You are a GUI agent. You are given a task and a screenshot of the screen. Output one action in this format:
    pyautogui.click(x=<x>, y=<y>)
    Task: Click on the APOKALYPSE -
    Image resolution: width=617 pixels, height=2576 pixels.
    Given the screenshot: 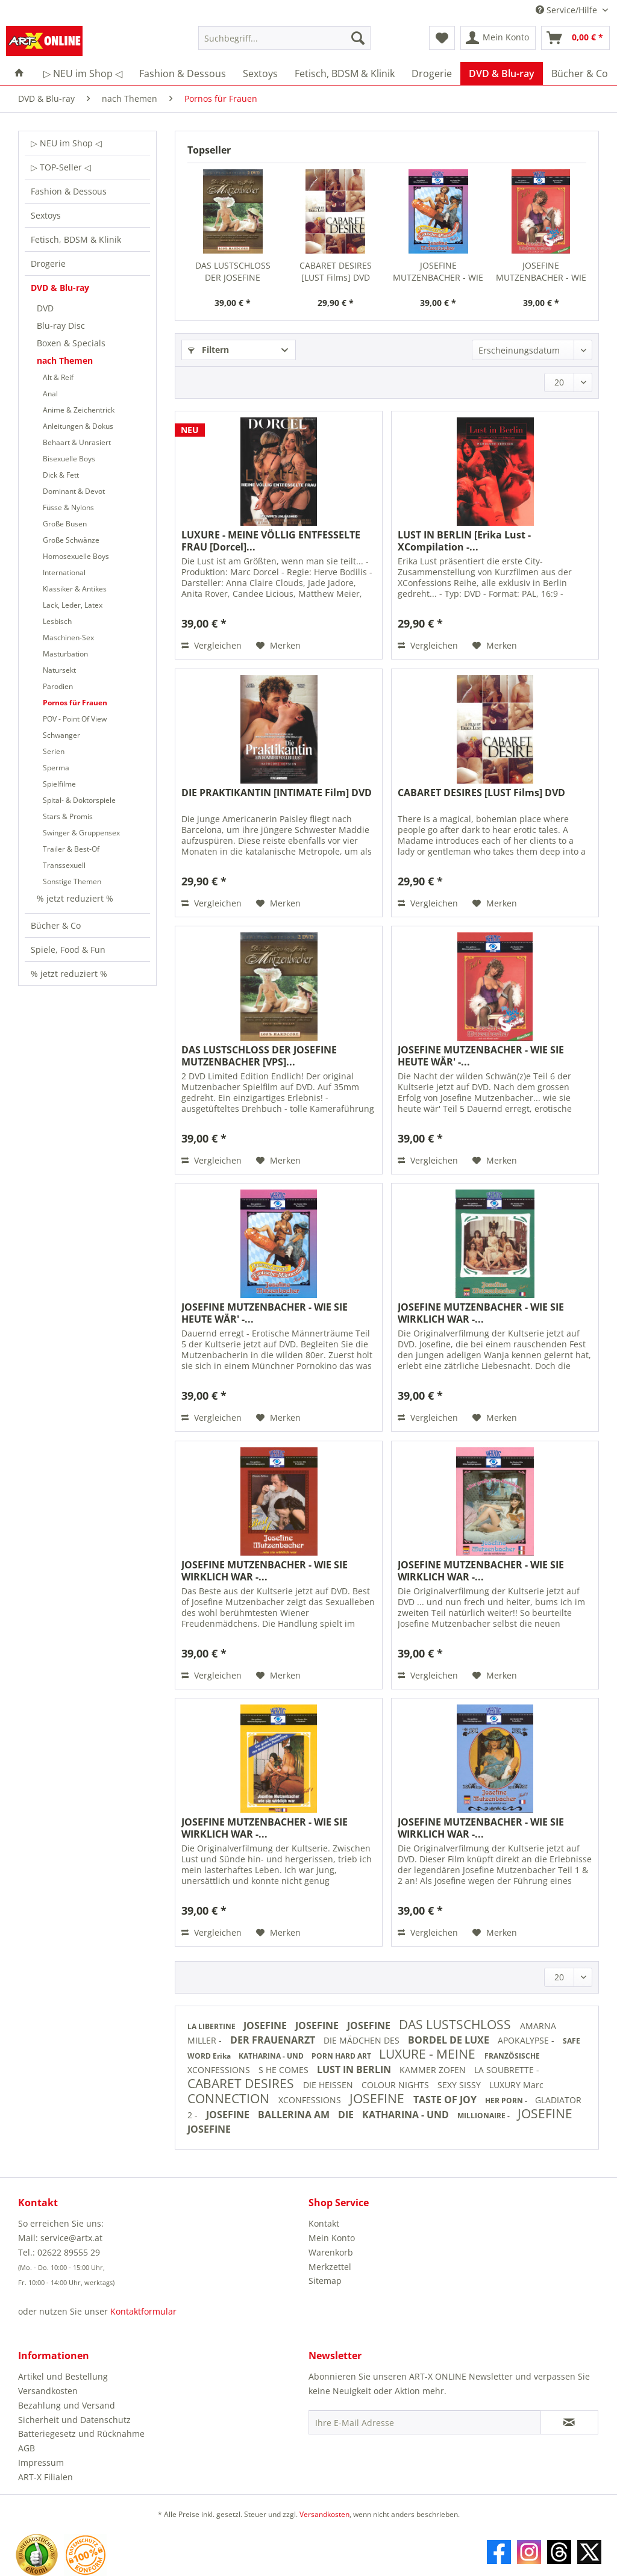 What is the action you would take?
    pyautogui.click(x=527, y=2040)
    